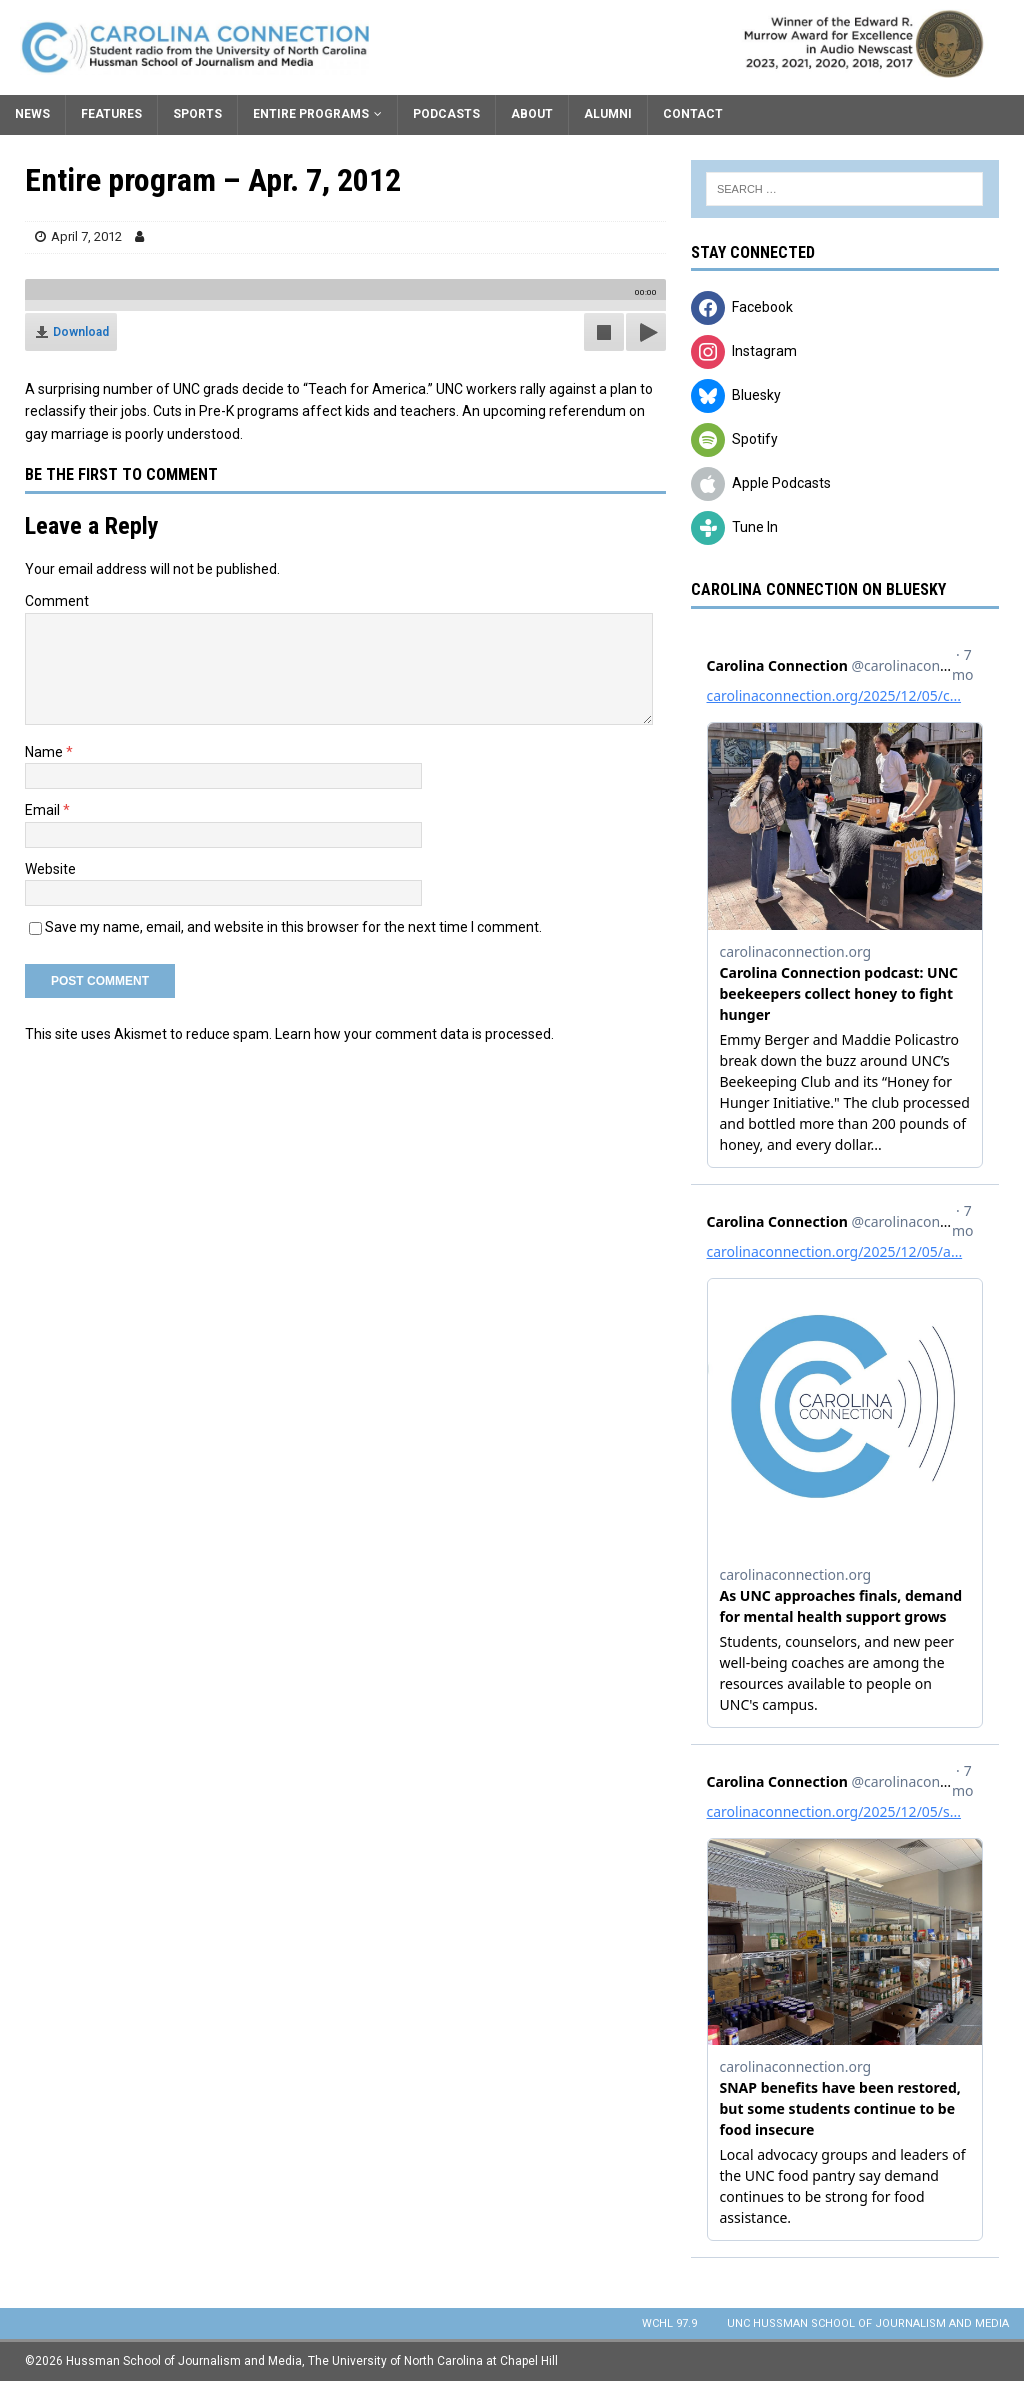  What do you see at coordinates (86, 236) in the screenshot?
I see `April 7, 2012` at bounding box center [86, 236].